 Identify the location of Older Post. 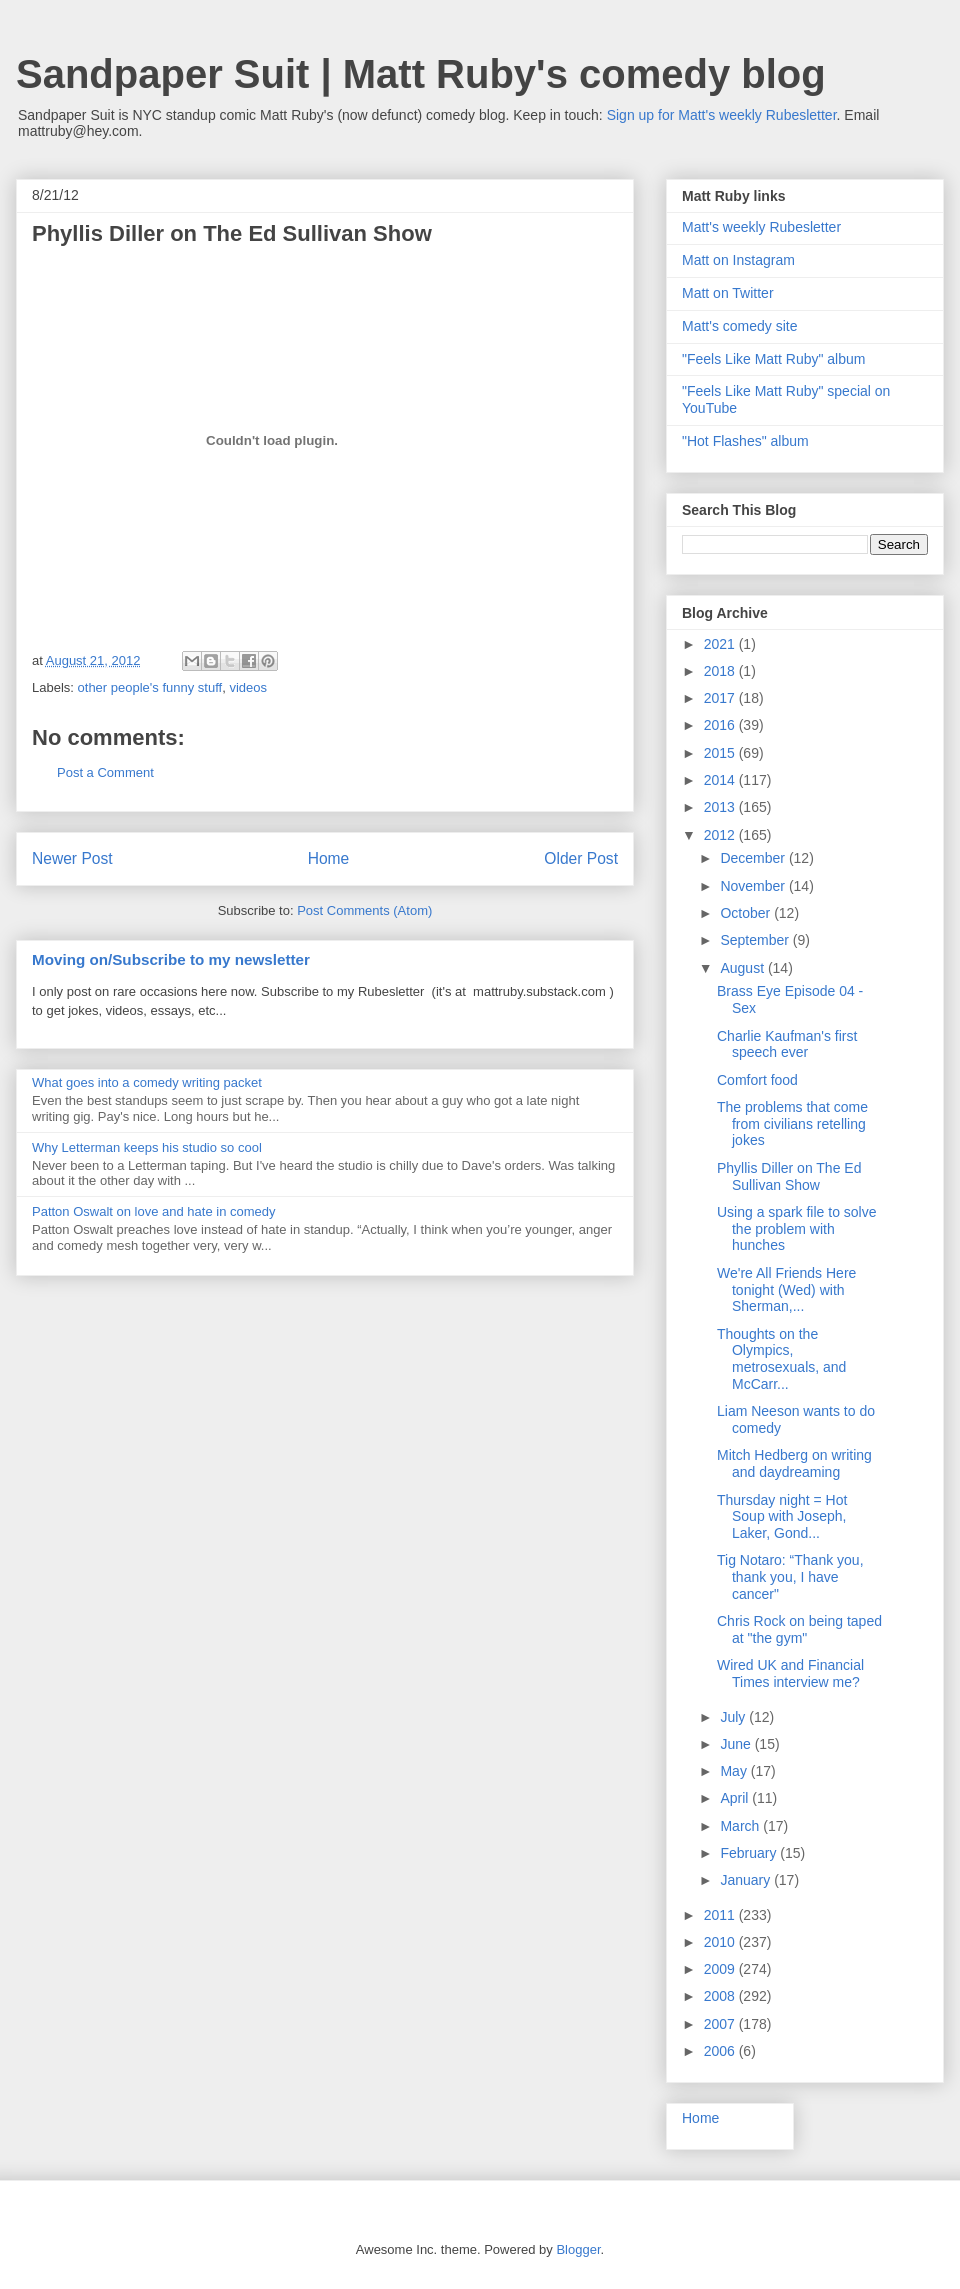
(581, 858).